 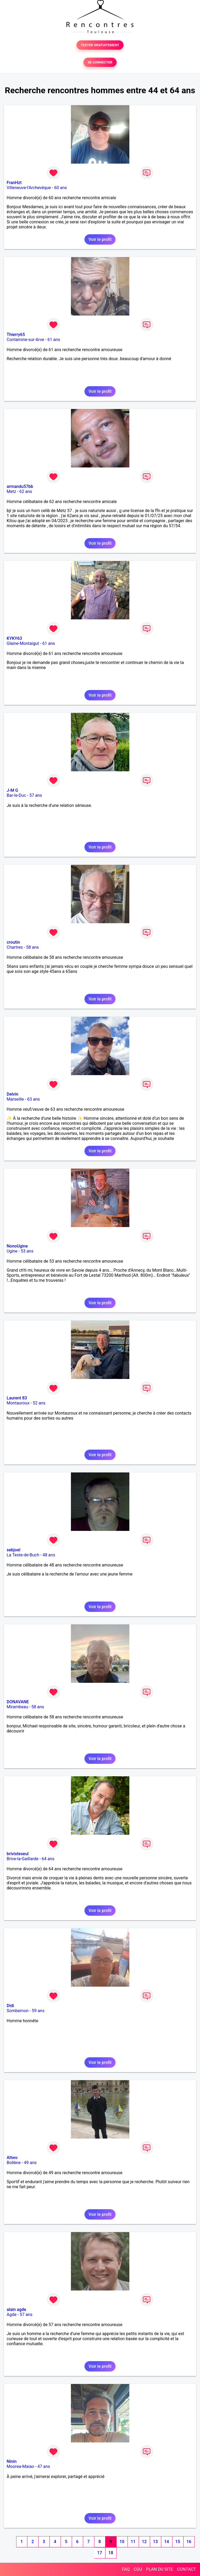 What do you see at coordinates (15, 947) in the screenshot?
I see `Chartres` at bounding box center [15, 947].